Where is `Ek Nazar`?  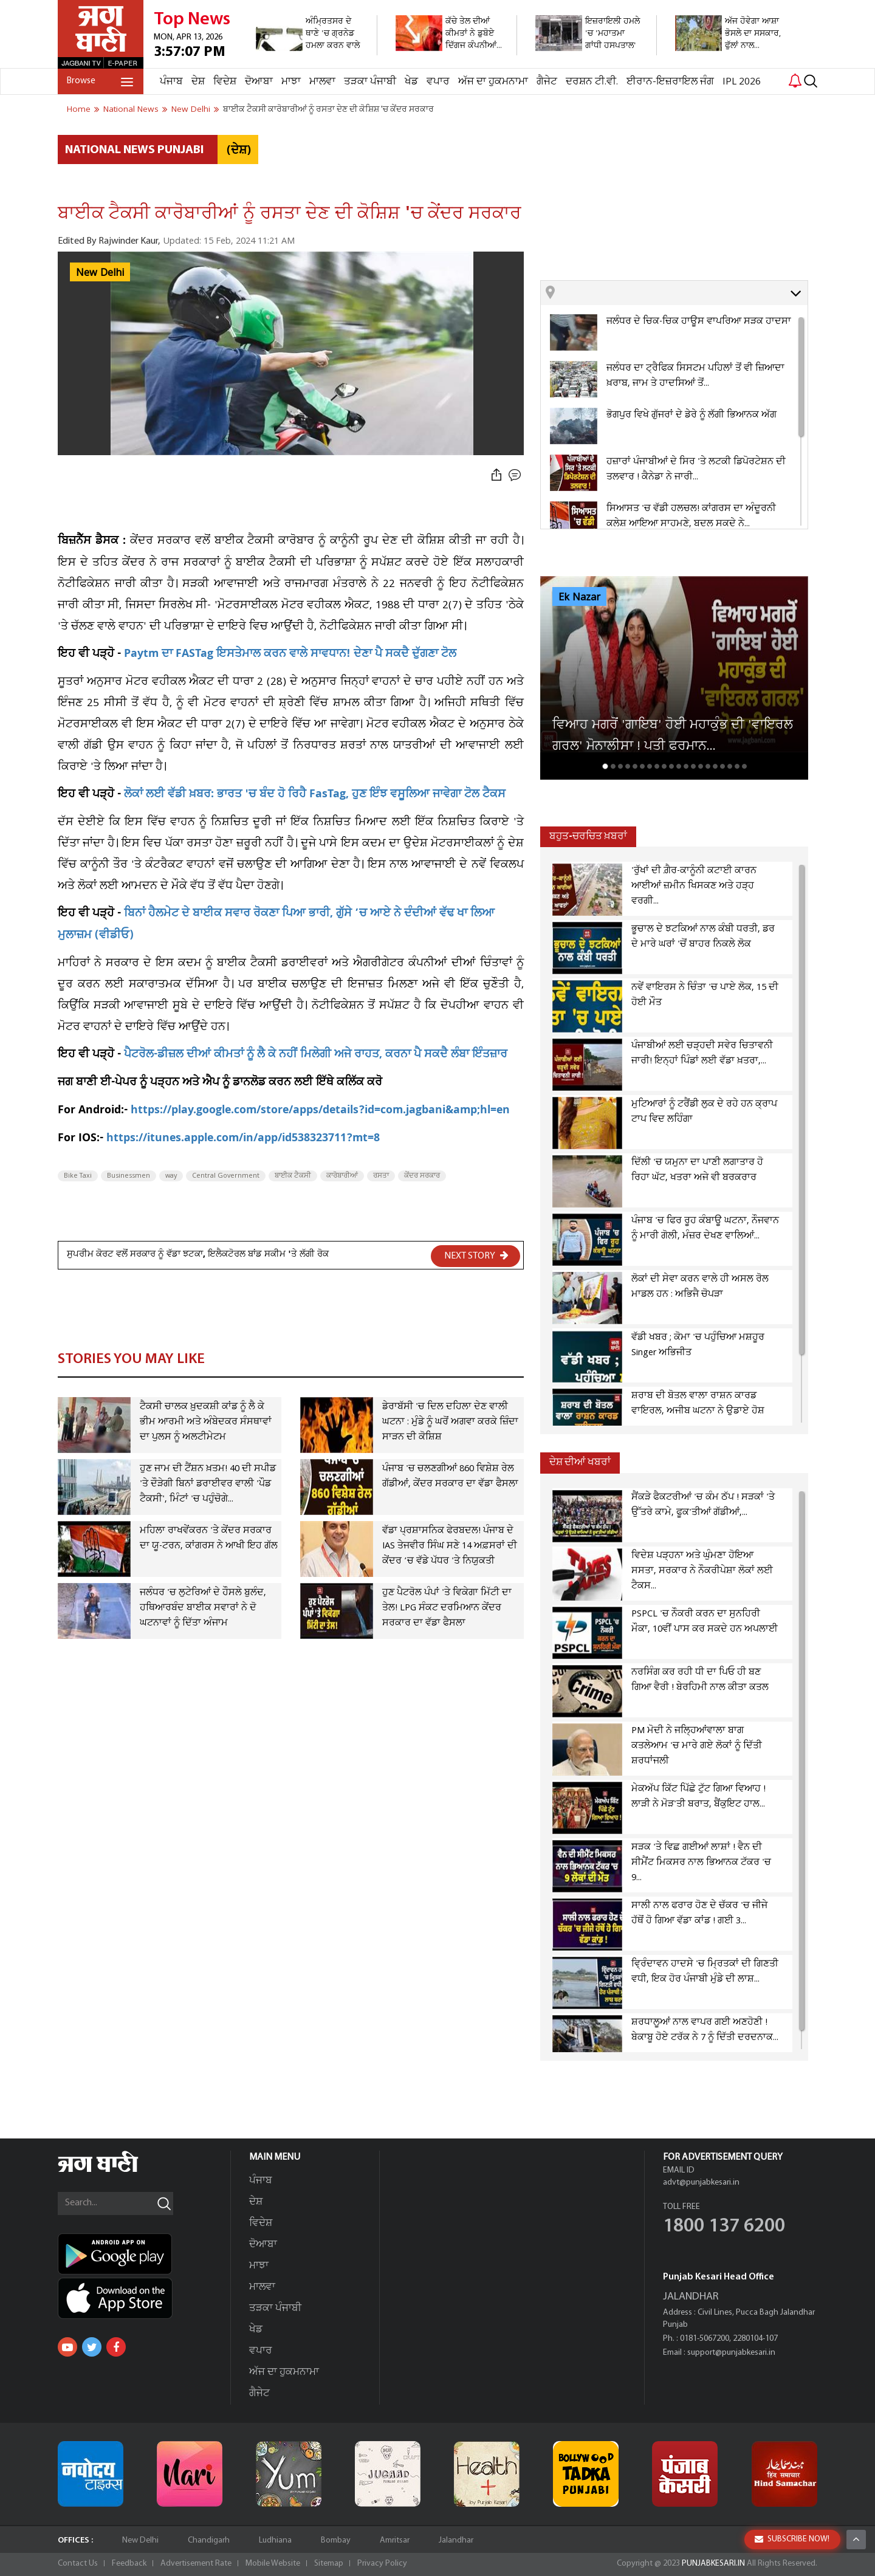
Ek Nazar is located at coordinates (579, 597).